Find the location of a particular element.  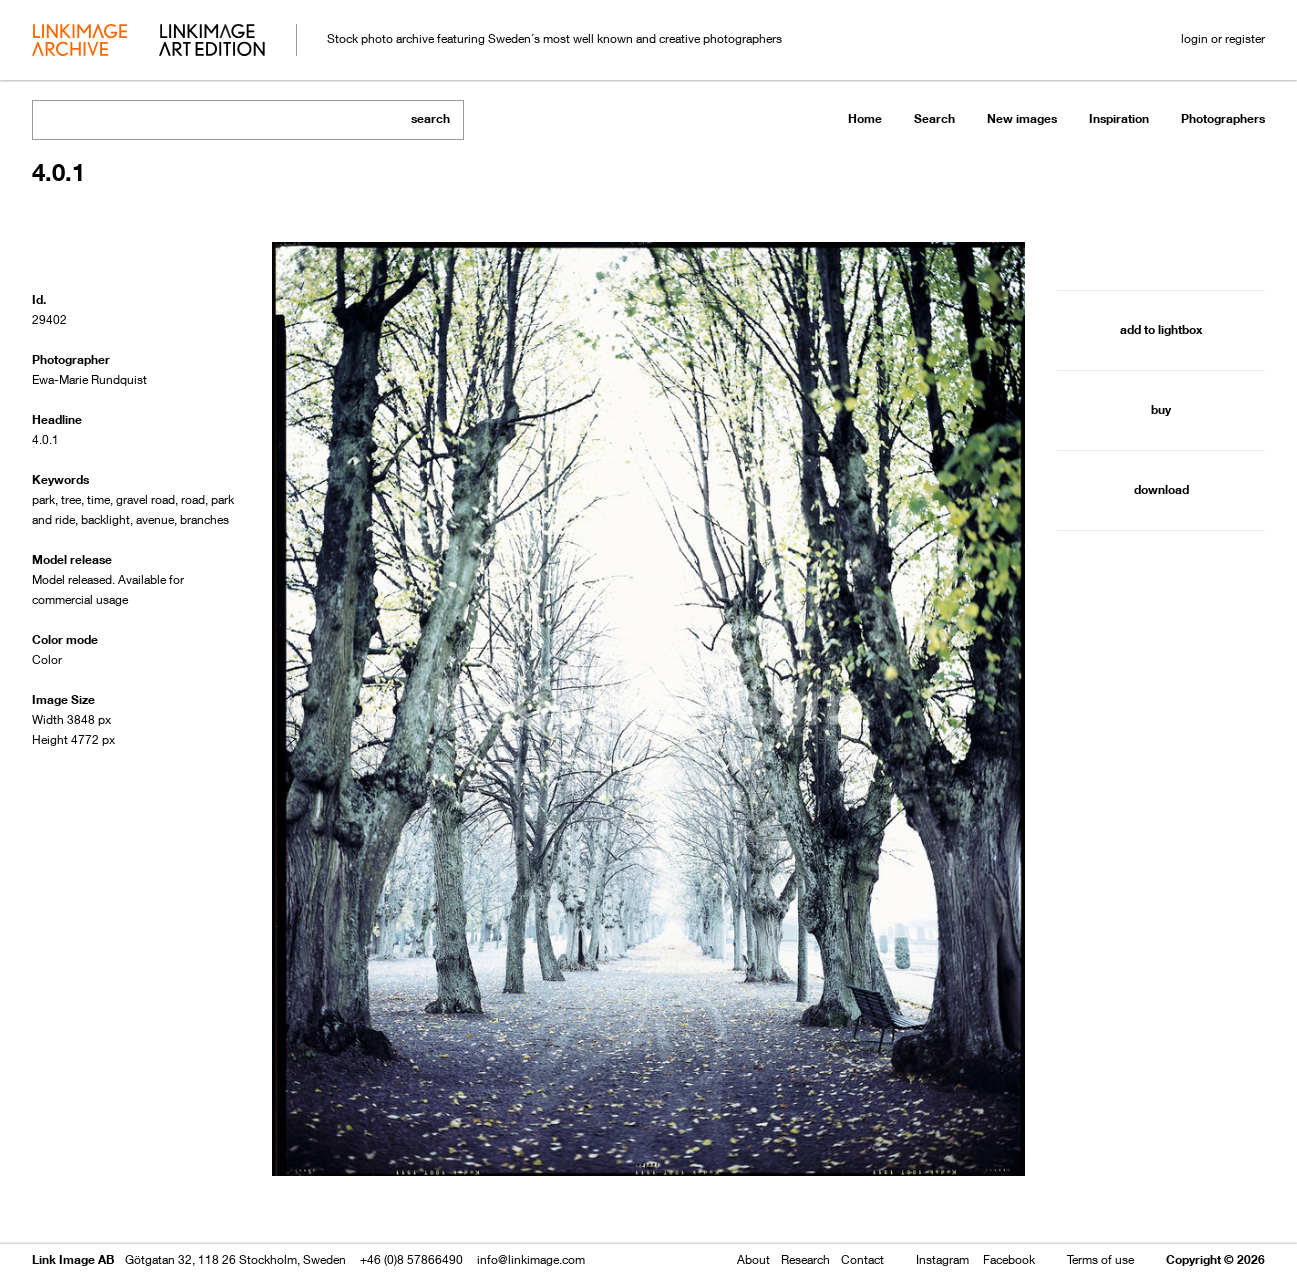

search is located at coordinates (430, 118).